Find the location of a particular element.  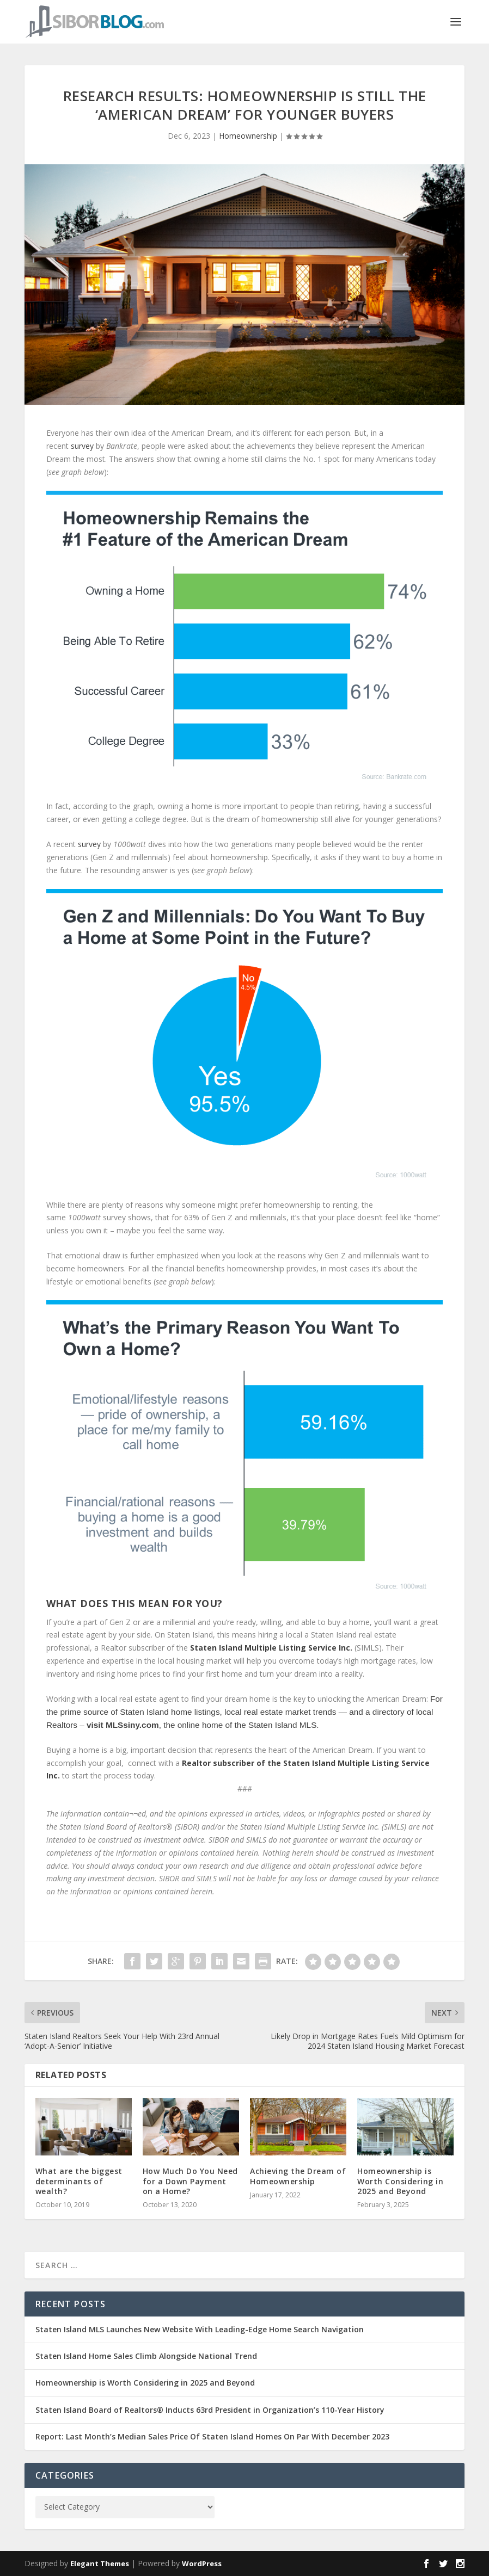

visit MLSsiny.com is located at coordinates (123, 1724).